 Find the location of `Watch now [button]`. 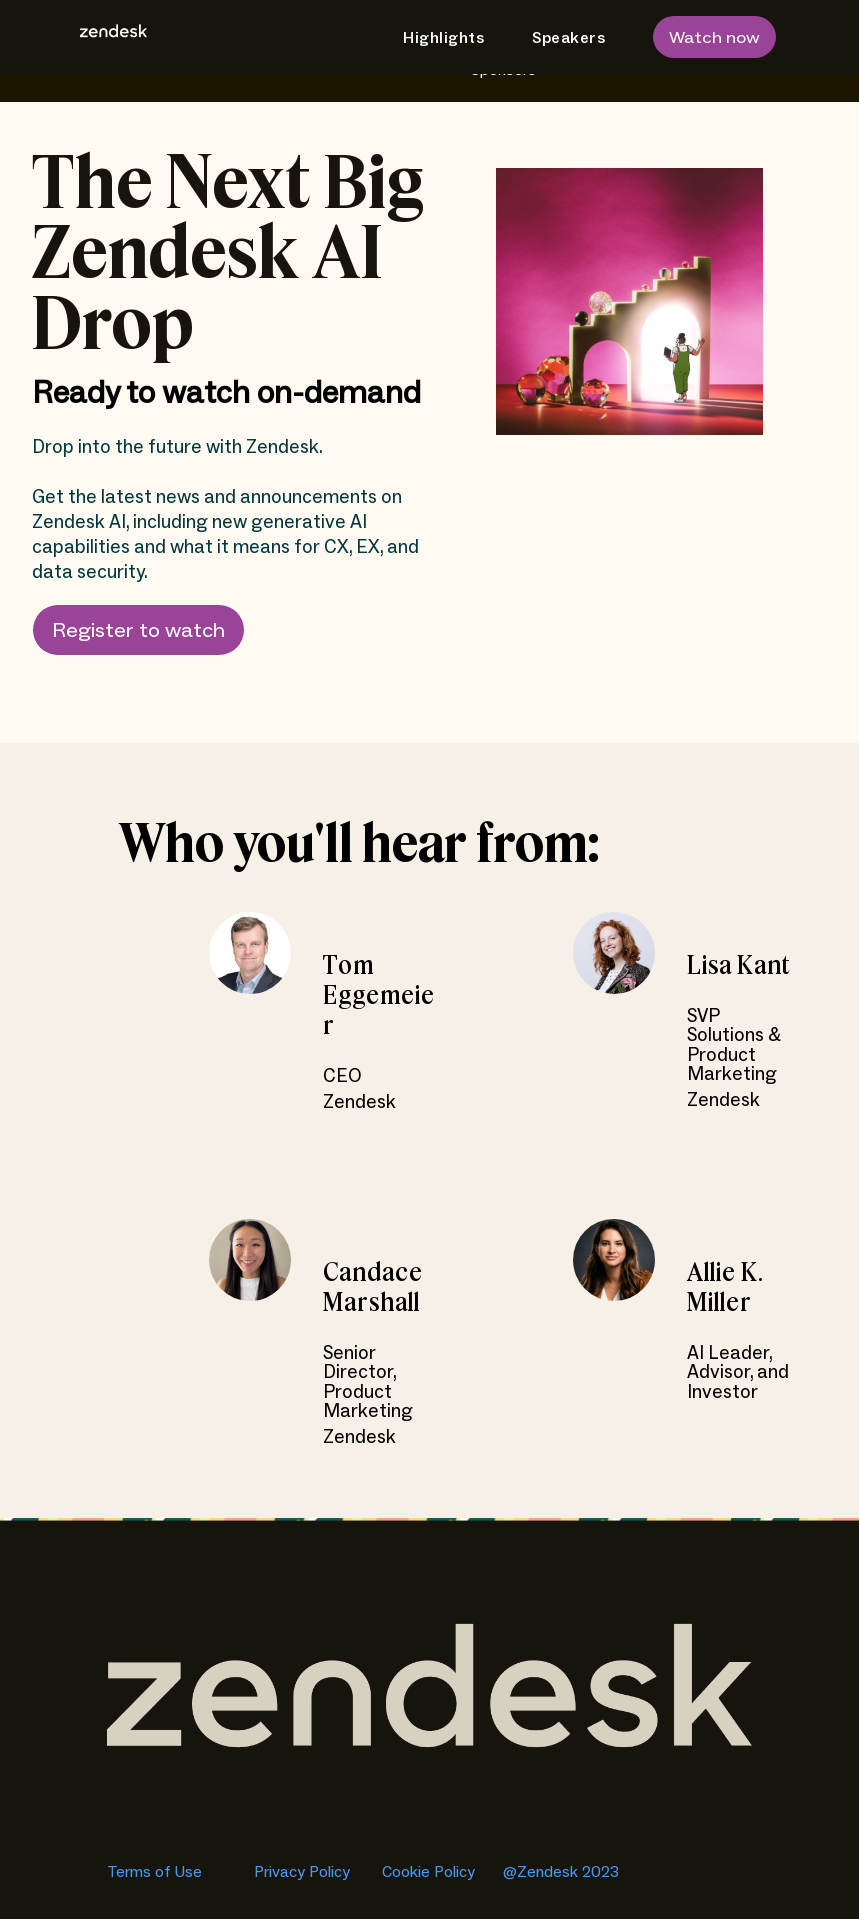

Watch now [button] is located at coordinates (714, 38).